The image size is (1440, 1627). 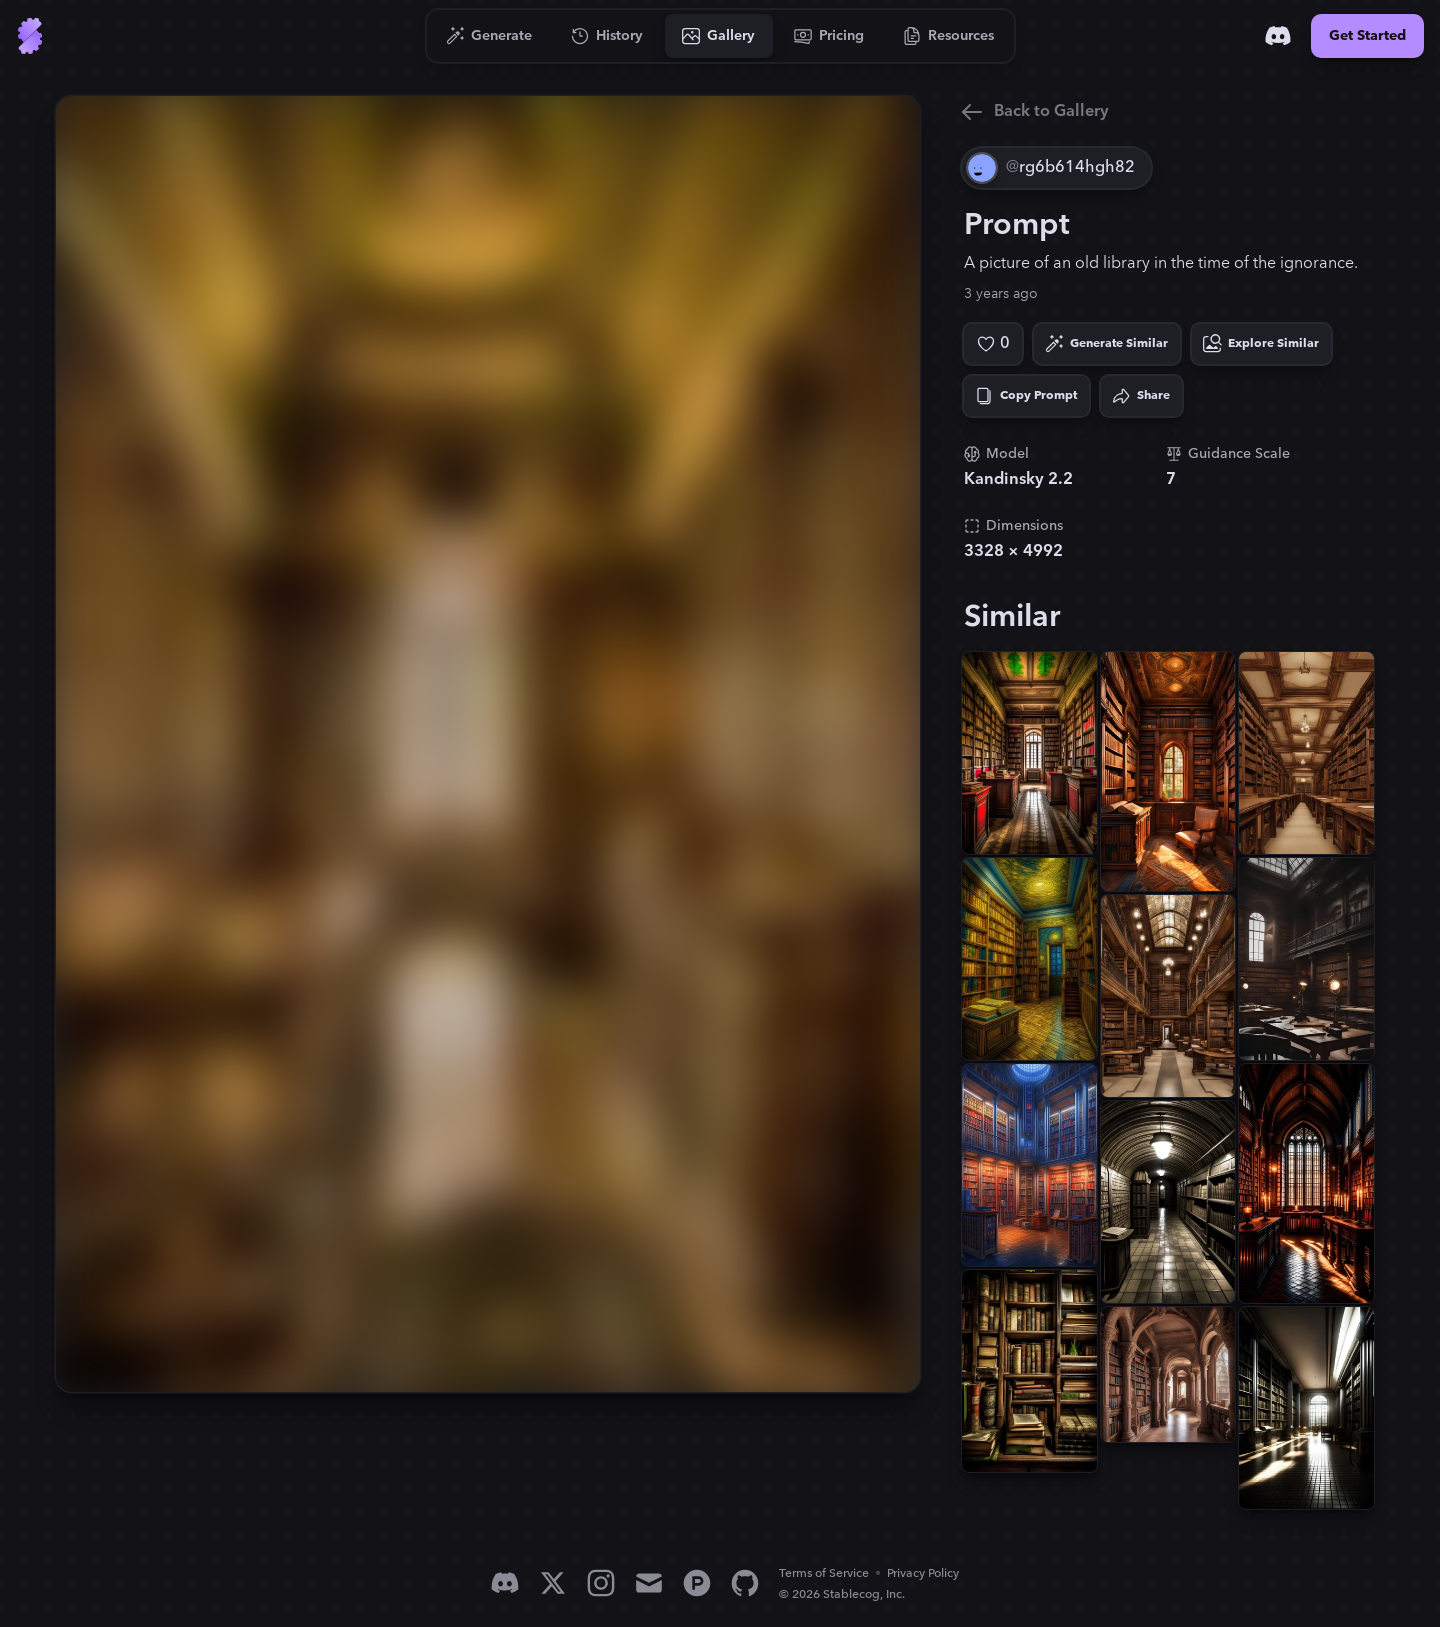 What do you see at coordinates (489, 36) in the screenshot?
I see `[Go to Generate]` at bounding box center [489, 36].